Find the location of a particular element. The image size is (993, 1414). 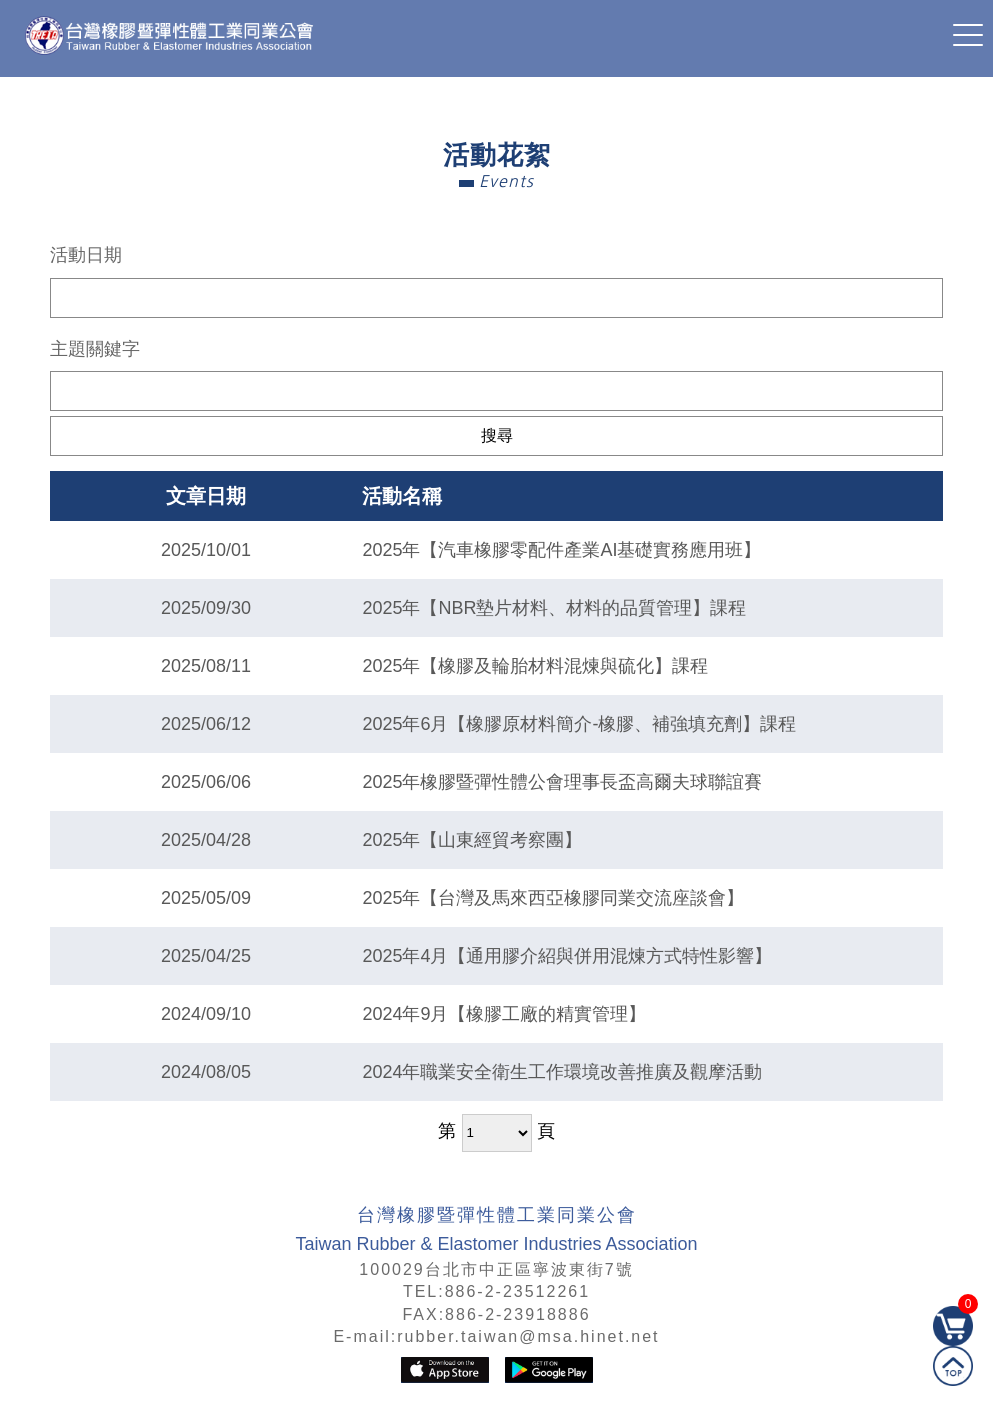

2025年【NBR墊片材料、材料的品質管理】課程 is located at coordinates (554, 608).